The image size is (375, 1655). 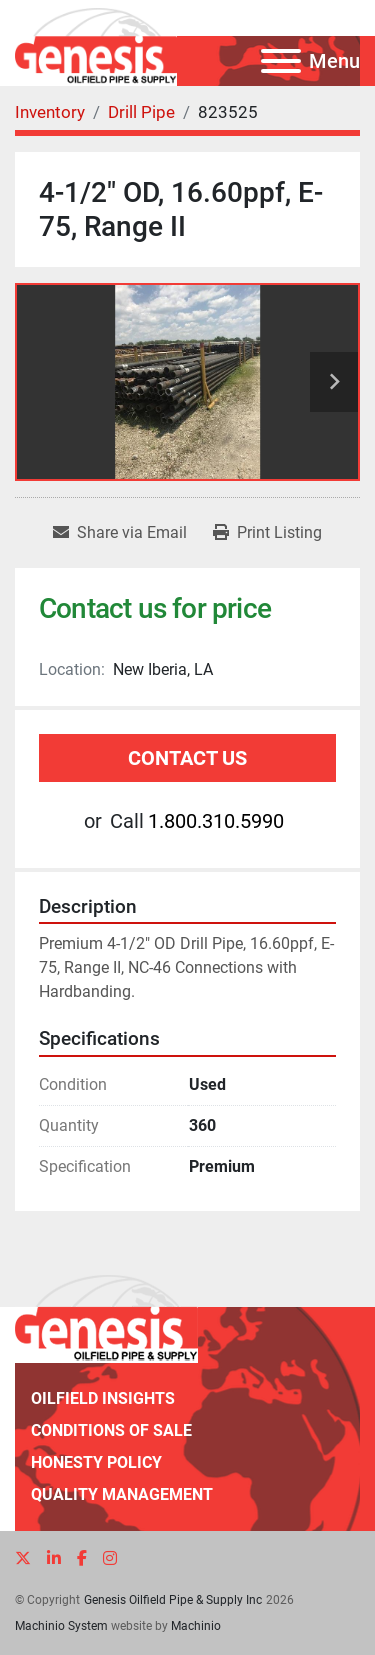 I want to click on Genesis Oilfield Pipe & Supply Inc, so click(x=173, y=1600).